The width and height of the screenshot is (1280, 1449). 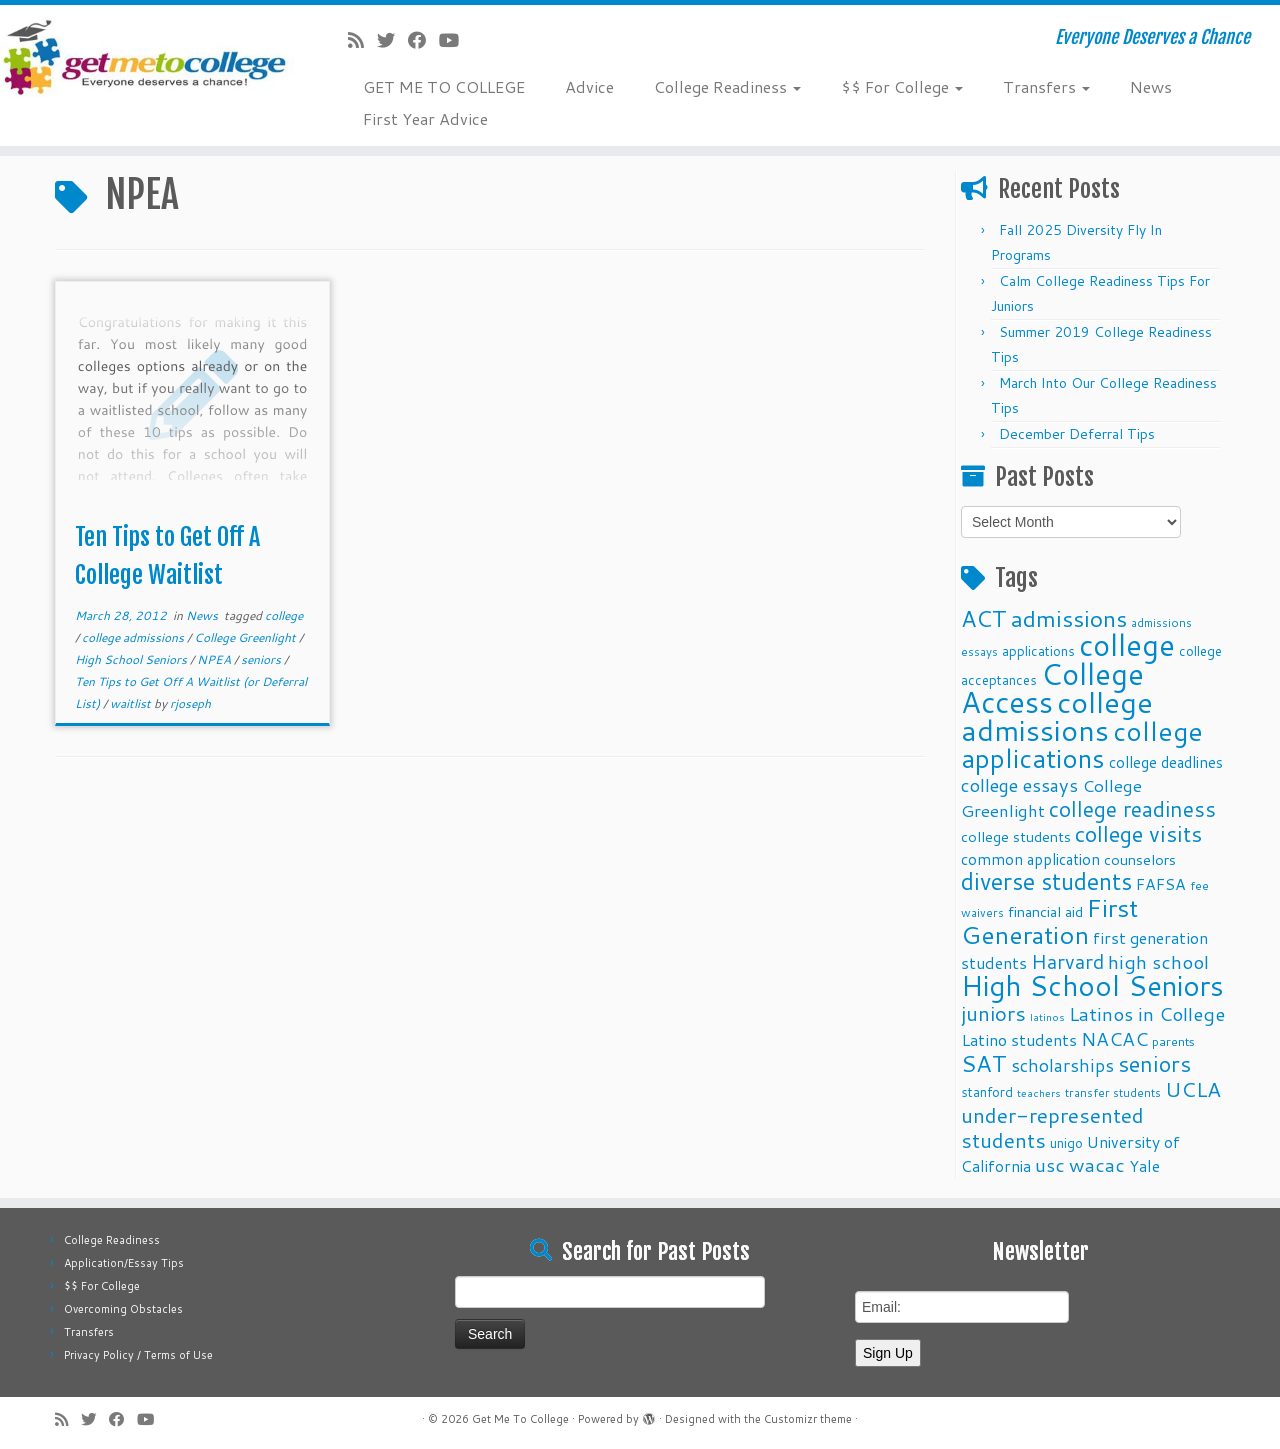 I want to click on [Subscribe to my rss feed], so click(x=362, y=40).